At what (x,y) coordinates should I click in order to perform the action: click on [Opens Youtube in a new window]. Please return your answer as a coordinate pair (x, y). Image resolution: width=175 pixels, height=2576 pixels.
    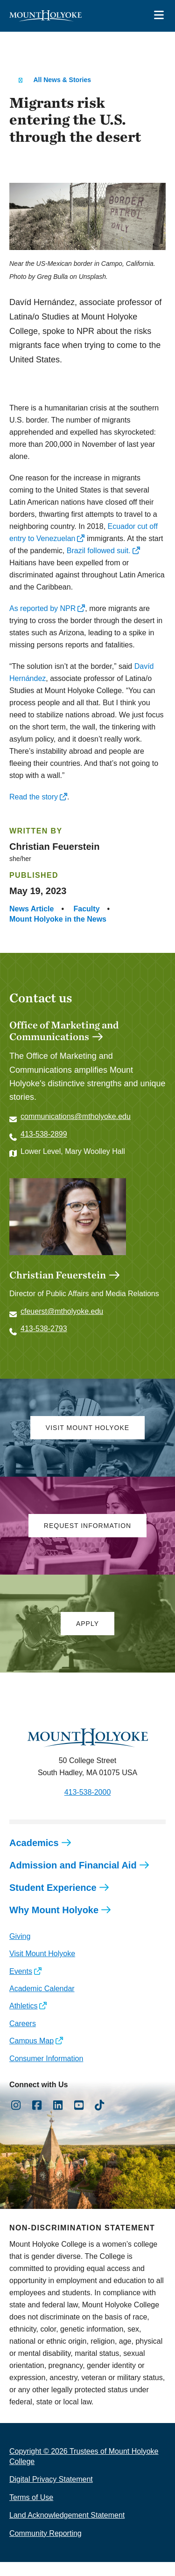
    Looking at the image, I should click on (78, 2119).